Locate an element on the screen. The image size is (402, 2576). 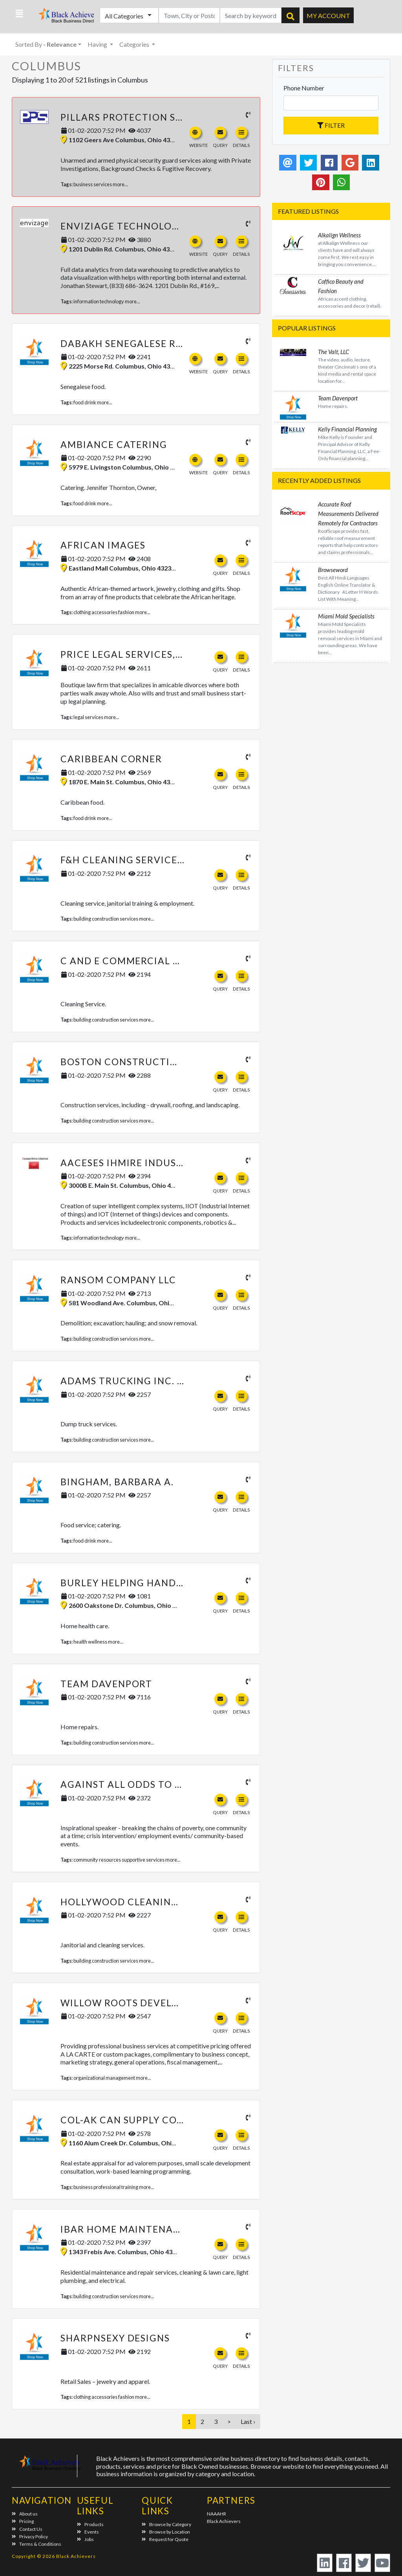
Boston Construction is located at coordinates (122, 1061).